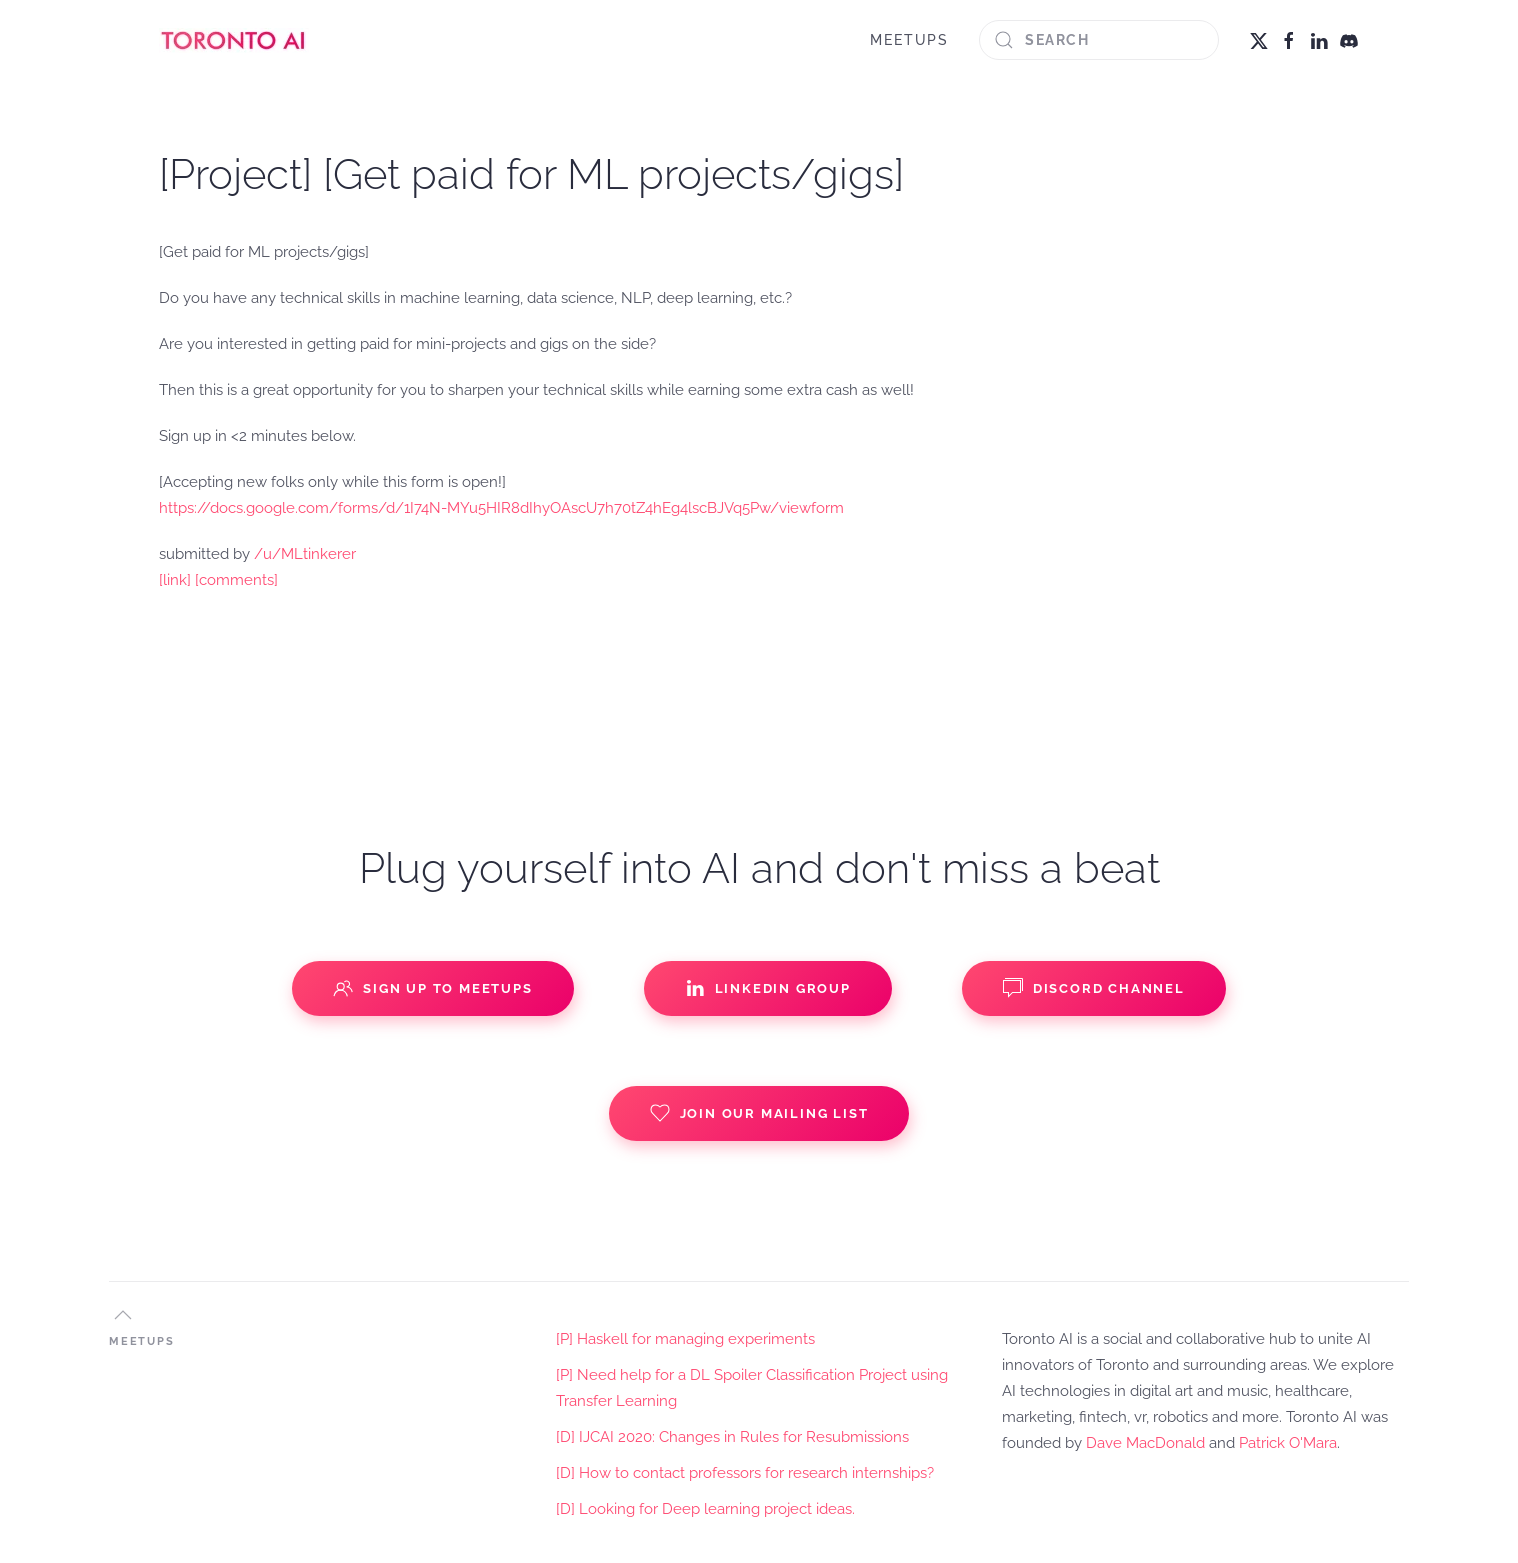 The width and height of the screenshot is (1518, 1563). What do you see at coordinates (501, 508) in the screenshot?
I see `https://docs.google.com/forms/d/1I74N-MYu5HIR8dIhyOAscU7h70tZ4hEg4lscBJVq5Pw/viewform` at bounding box center [501, 508].